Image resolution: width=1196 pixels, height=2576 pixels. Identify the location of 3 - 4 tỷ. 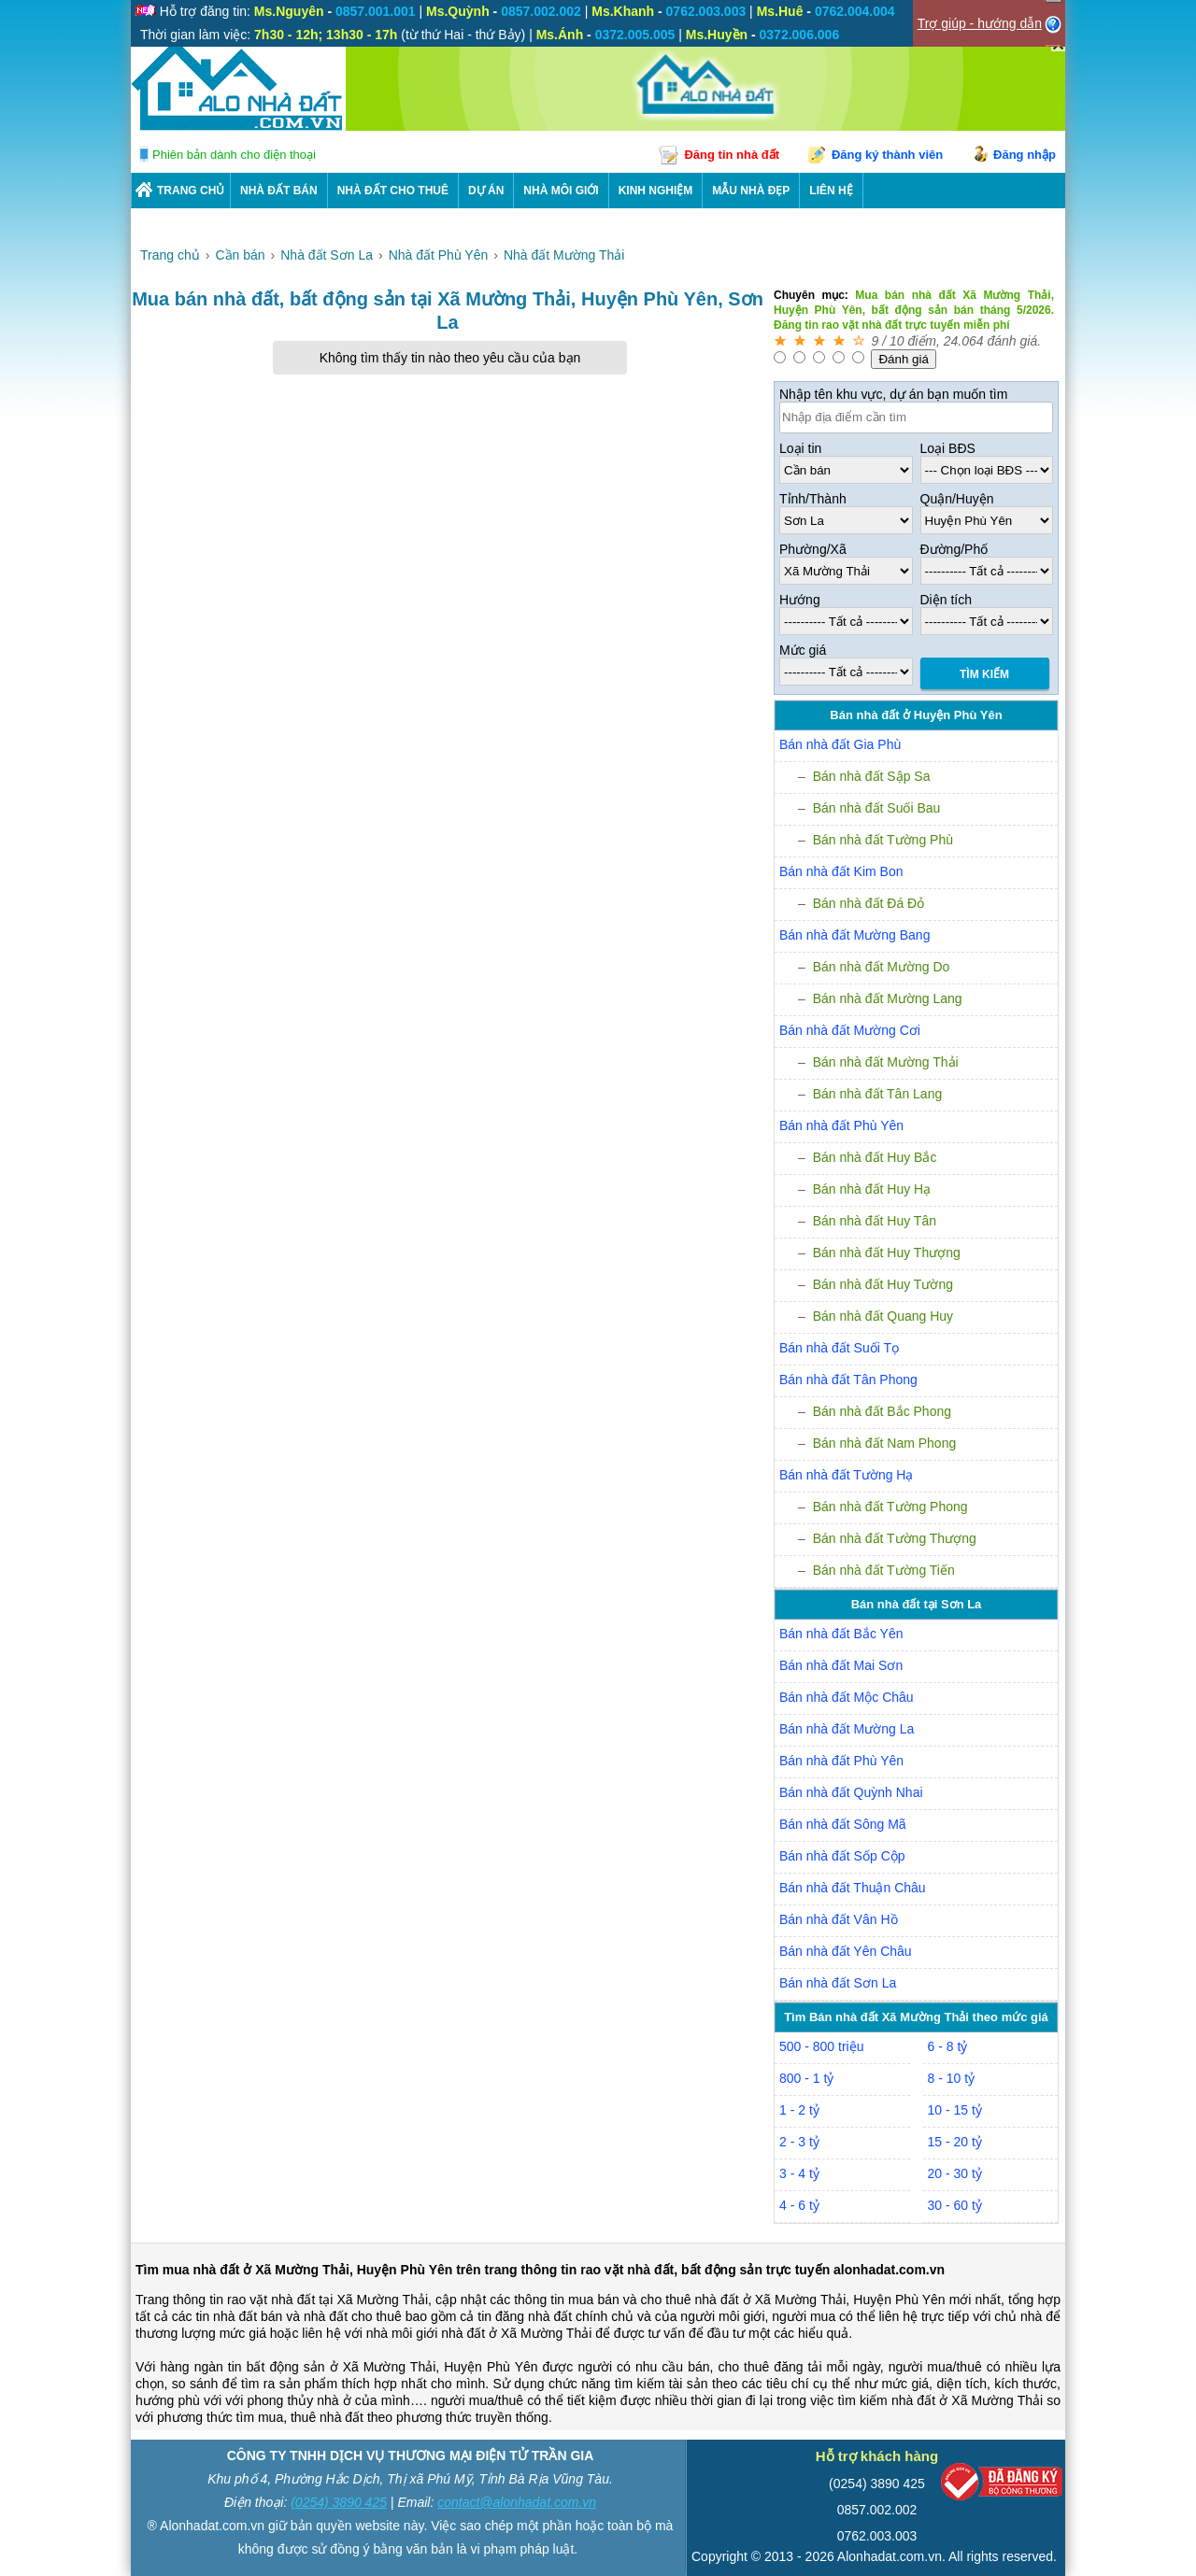
(799, 2173).